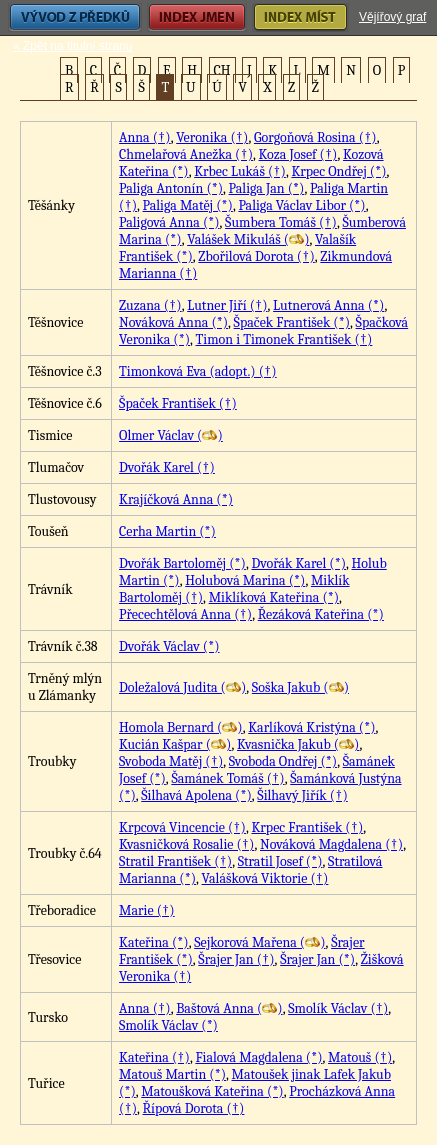  What do you see at coordinates (298, 744) in the screenshot?
I see `Kvasnička Jakub ()` at bounding box center [298, 744].